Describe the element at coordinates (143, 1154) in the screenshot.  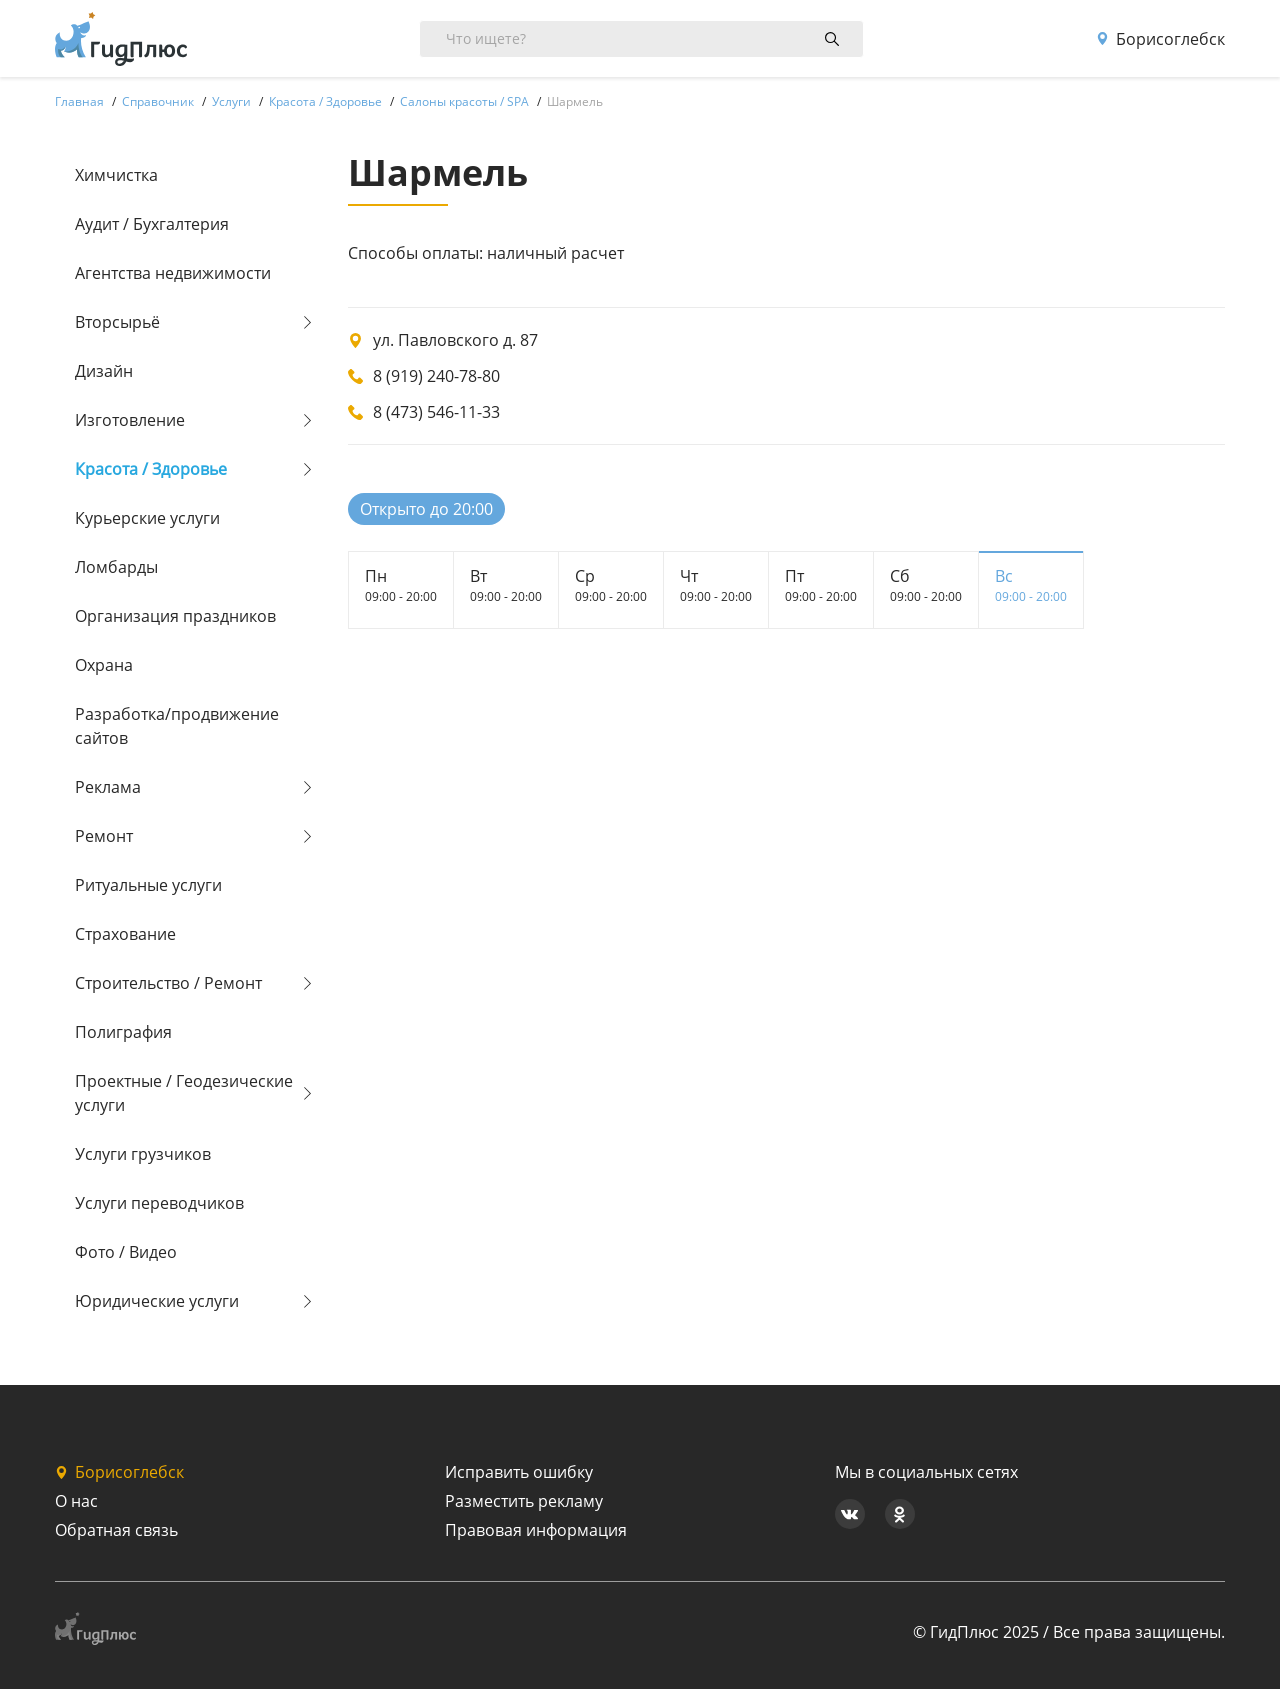
I see `Услуги грузчиков` at that location.